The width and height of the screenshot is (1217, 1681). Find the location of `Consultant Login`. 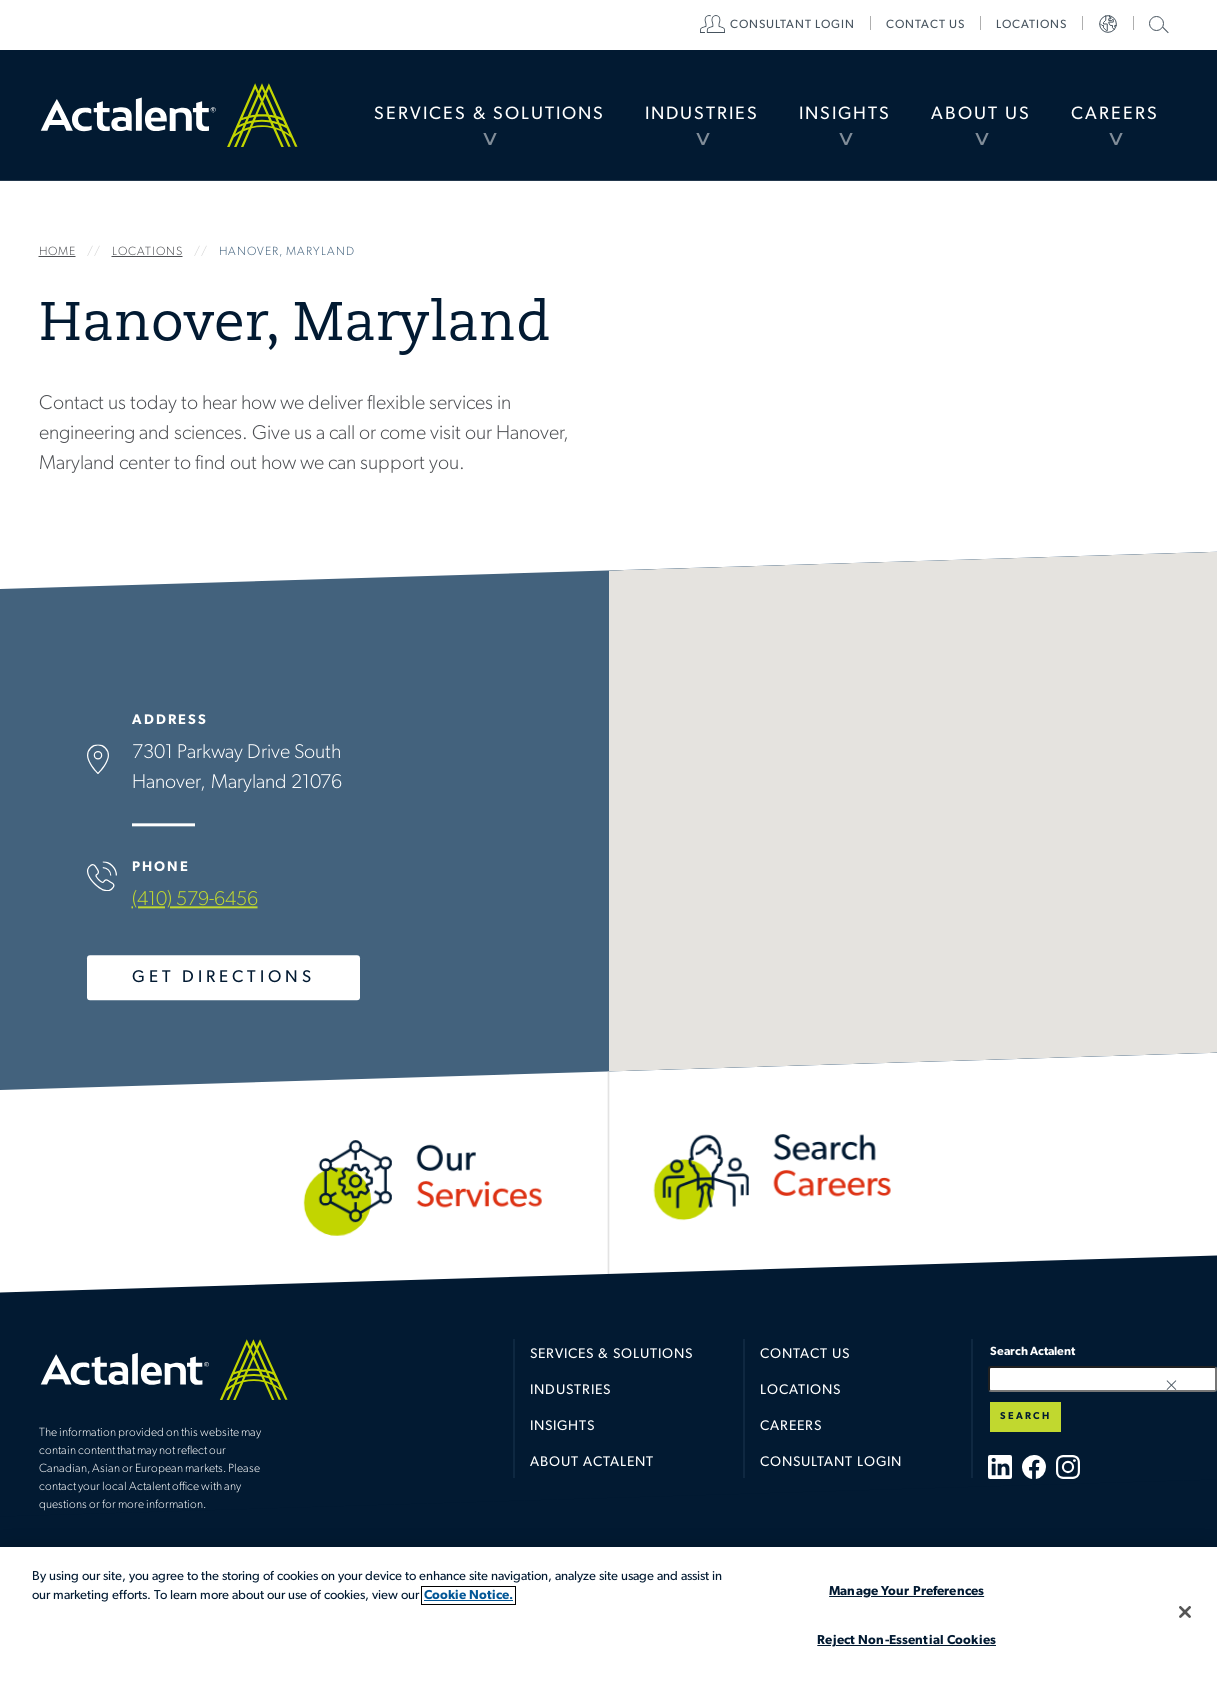

Consultant Login is located at coordinates (792, 25).